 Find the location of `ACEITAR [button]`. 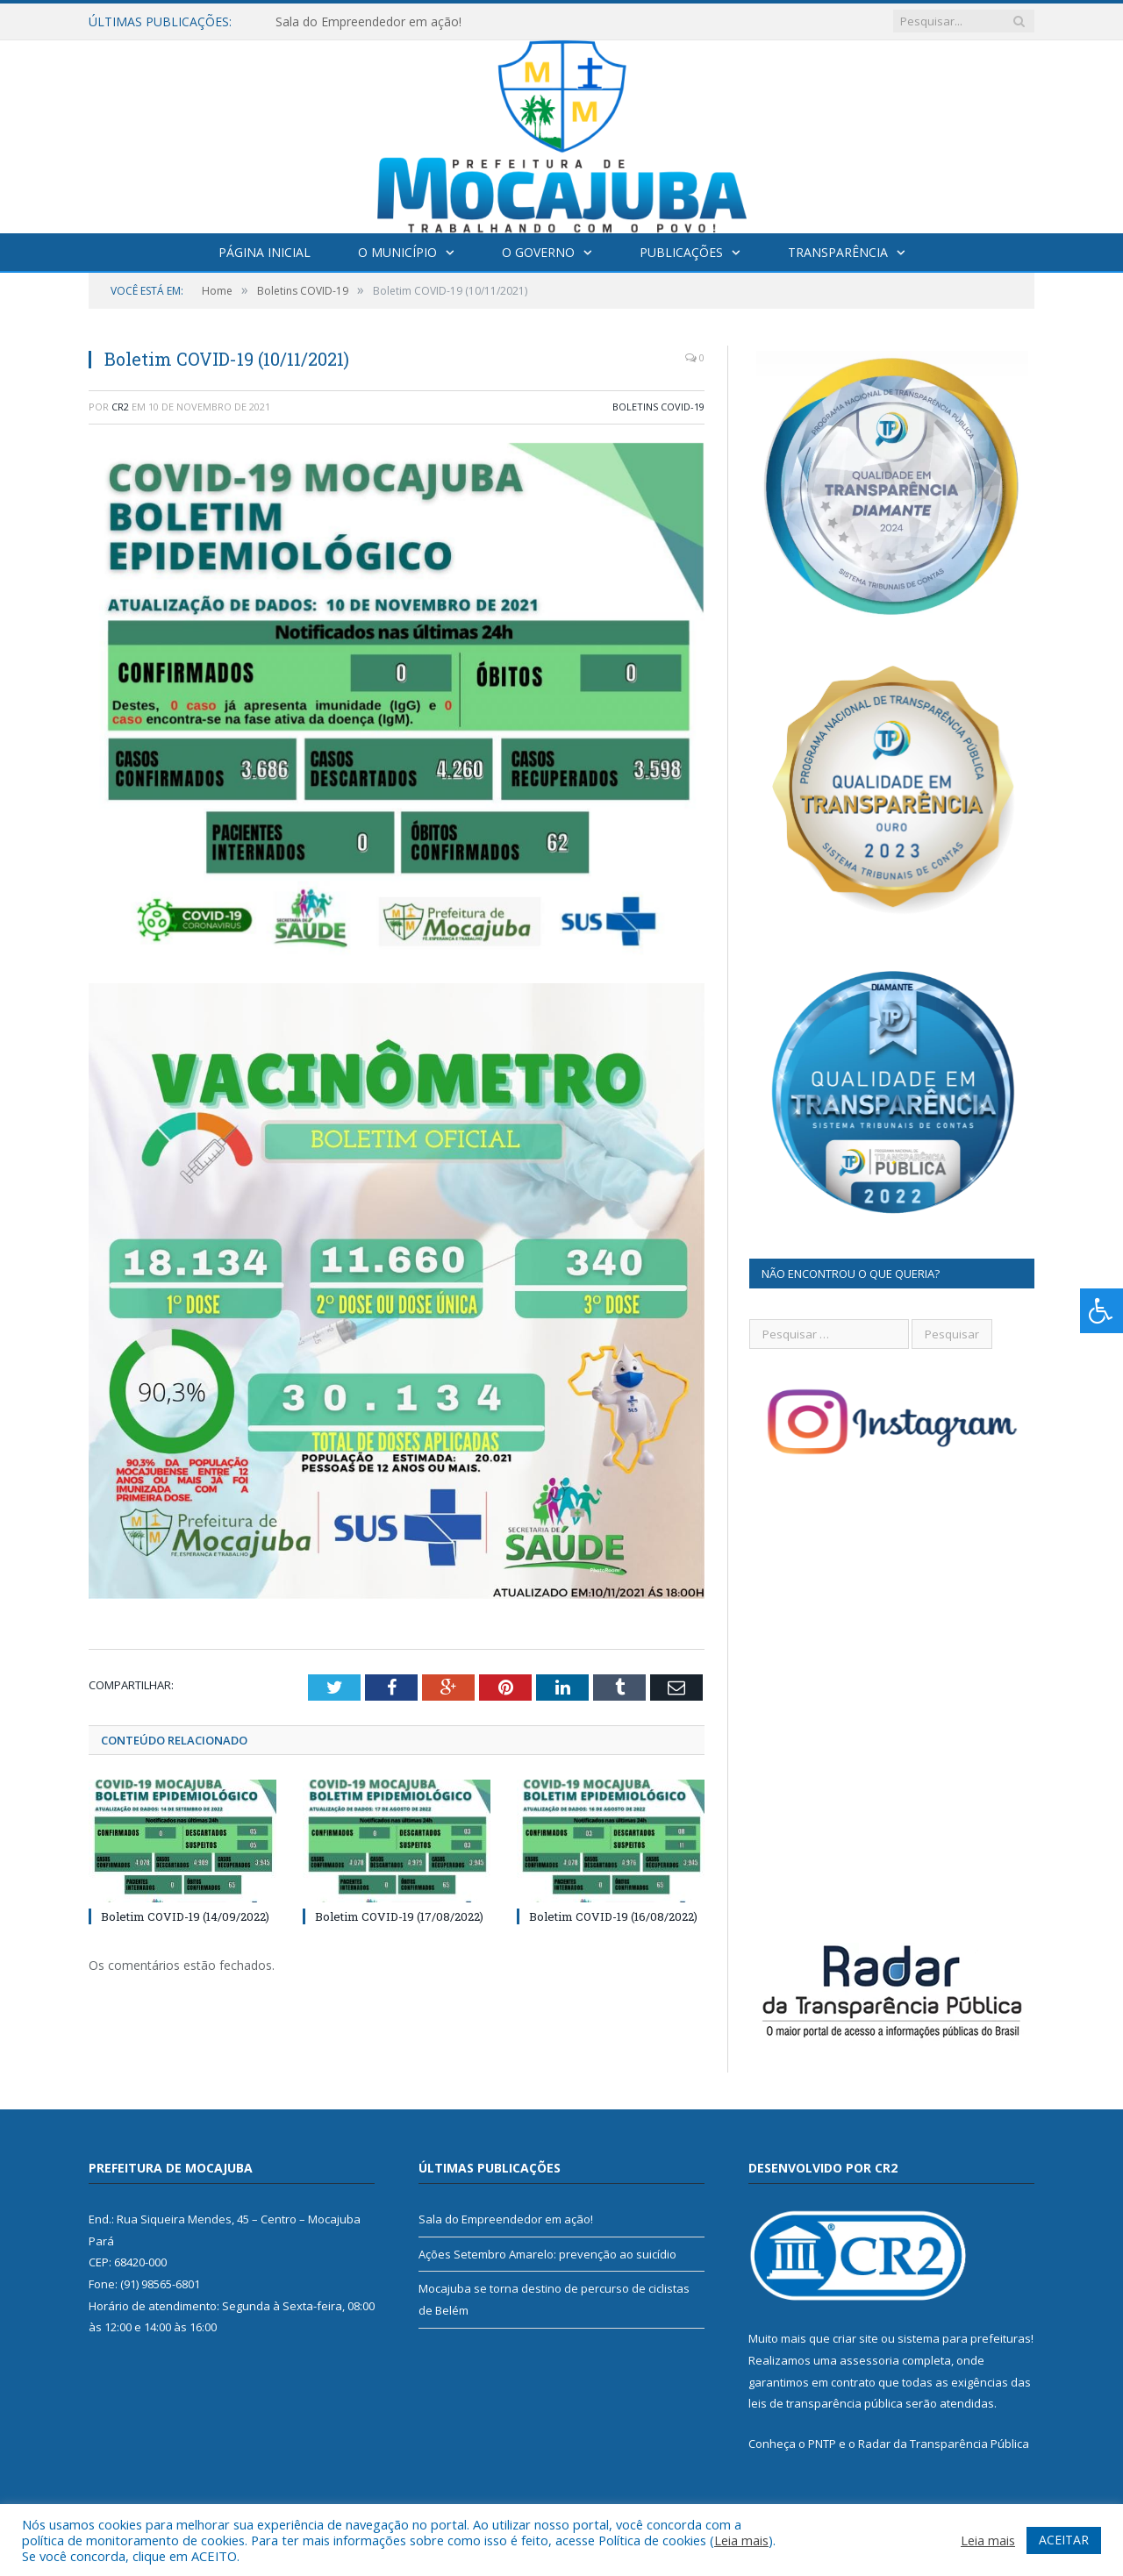

ACEITAR [button] is located at coordinates (1064, 2539).